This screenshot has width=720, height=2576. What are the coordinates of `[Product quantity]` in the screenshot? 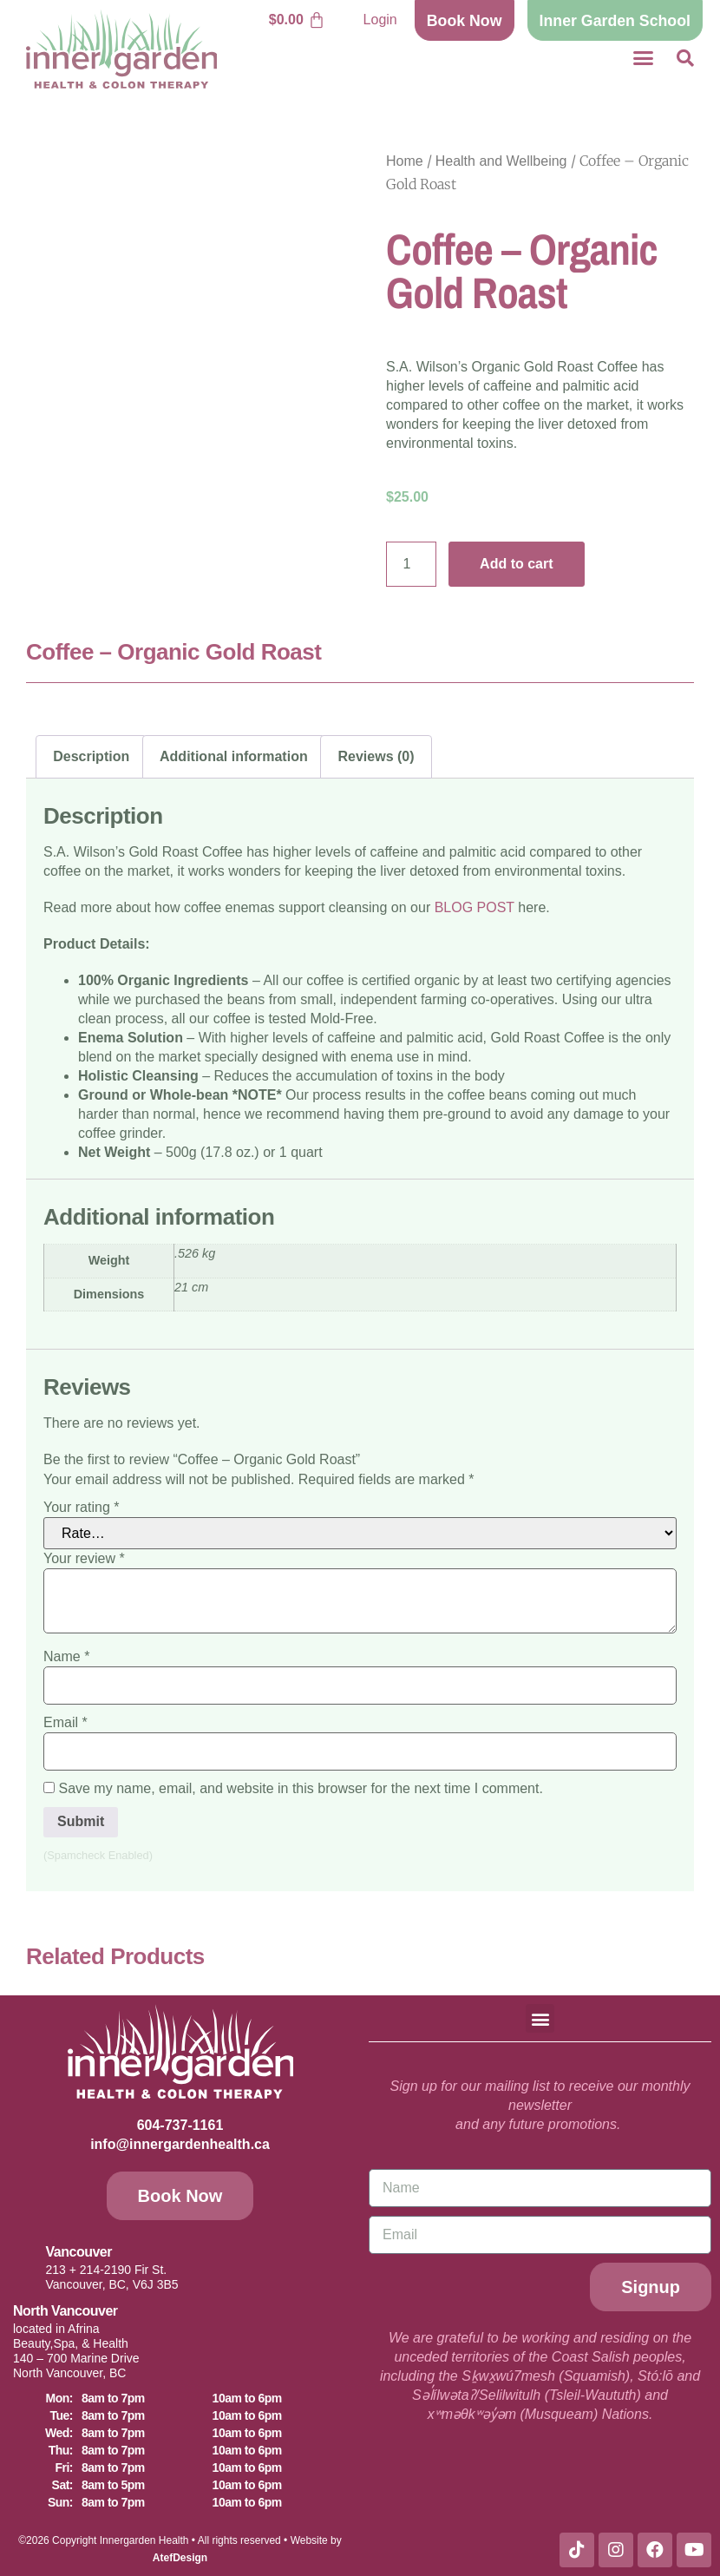 It's located at (411, 564).